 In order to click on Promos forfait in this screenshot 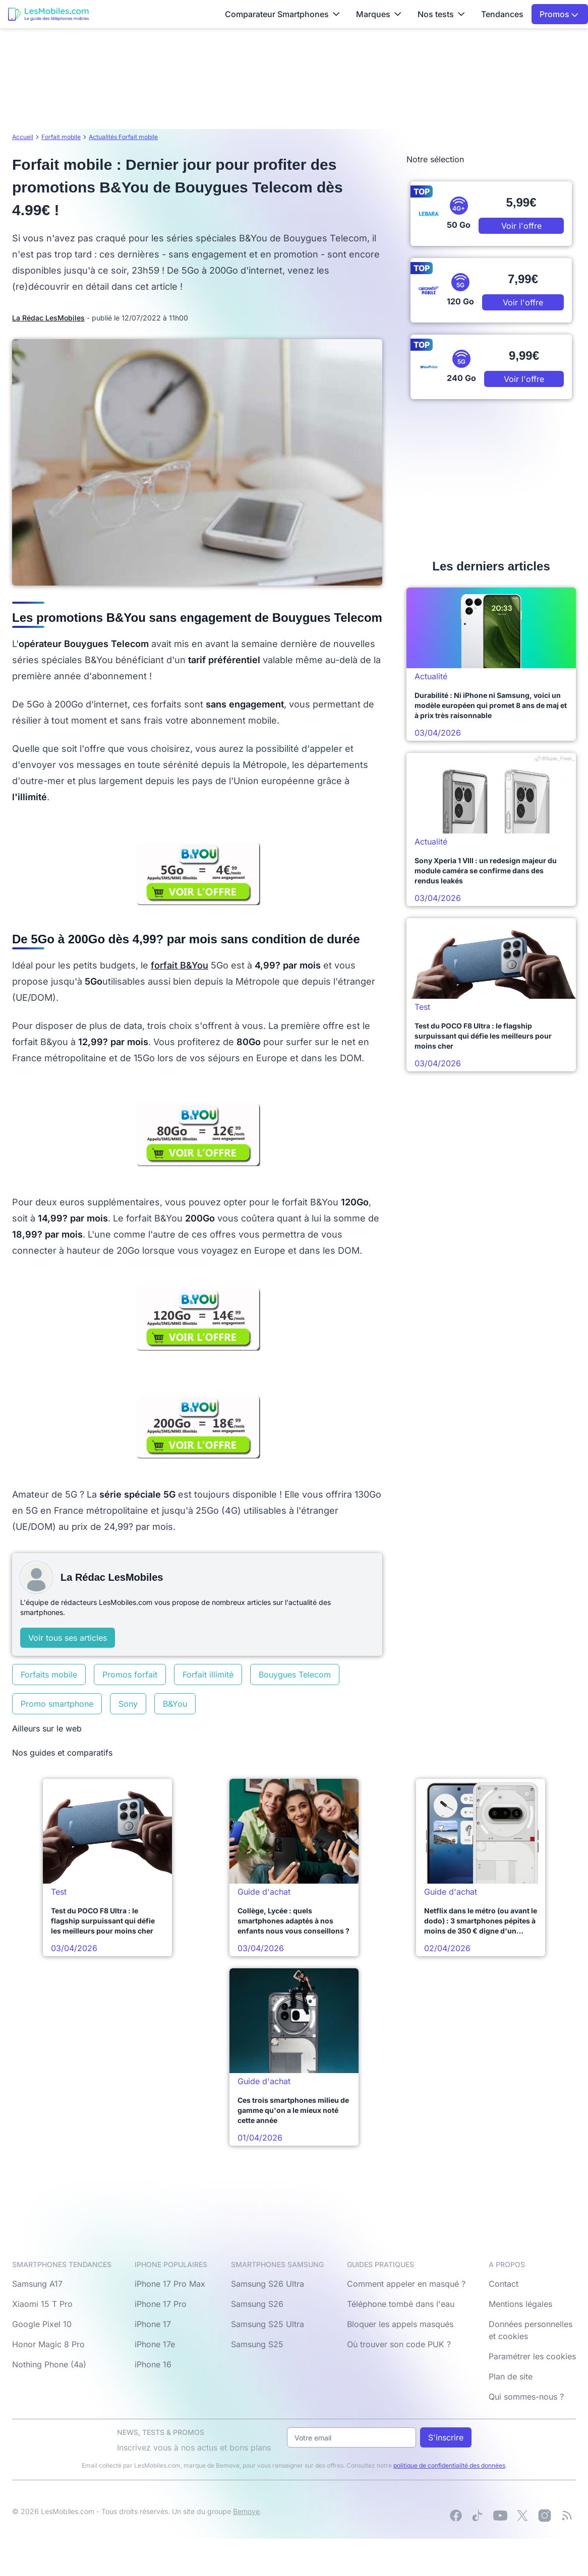, I will do `click(129, 1674)`.